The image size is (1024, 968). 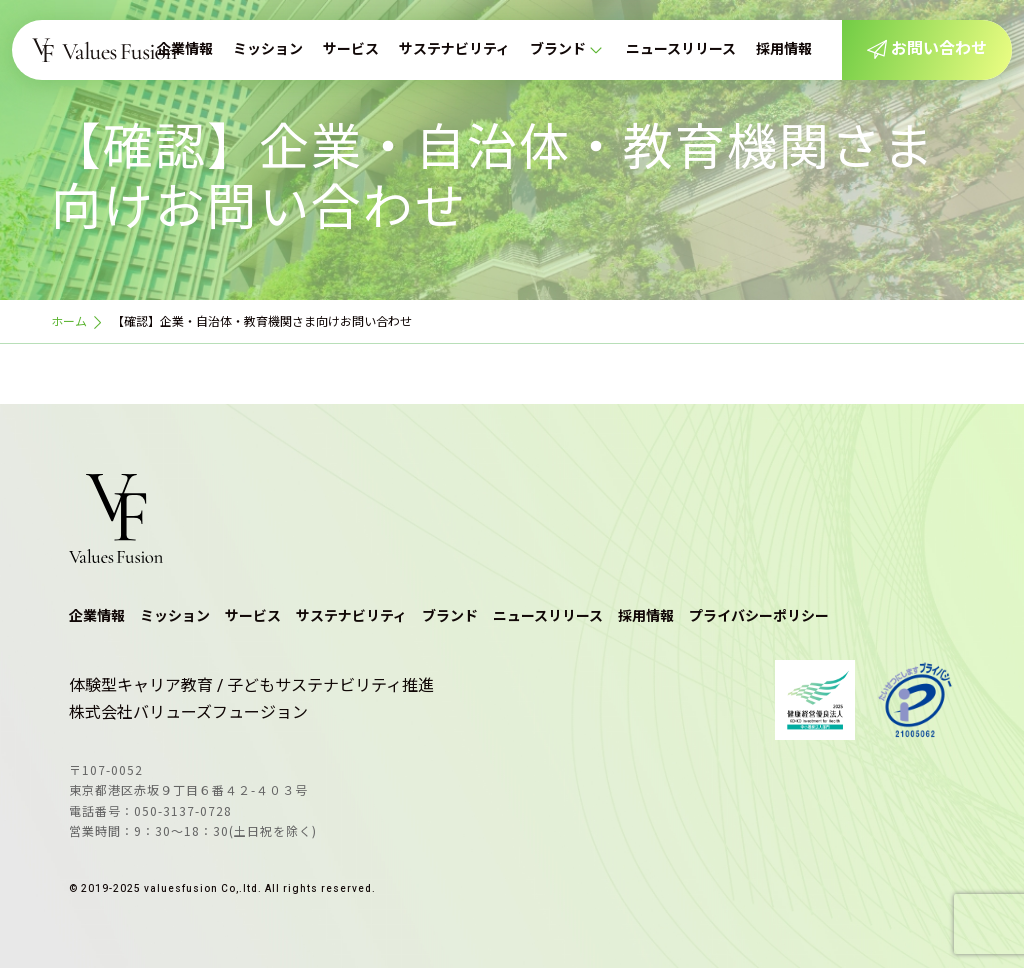 What do you see at coordinates (759, 616) in the screenshot?
I see `プライバシーポリシー` at bounding box center [759, 616].